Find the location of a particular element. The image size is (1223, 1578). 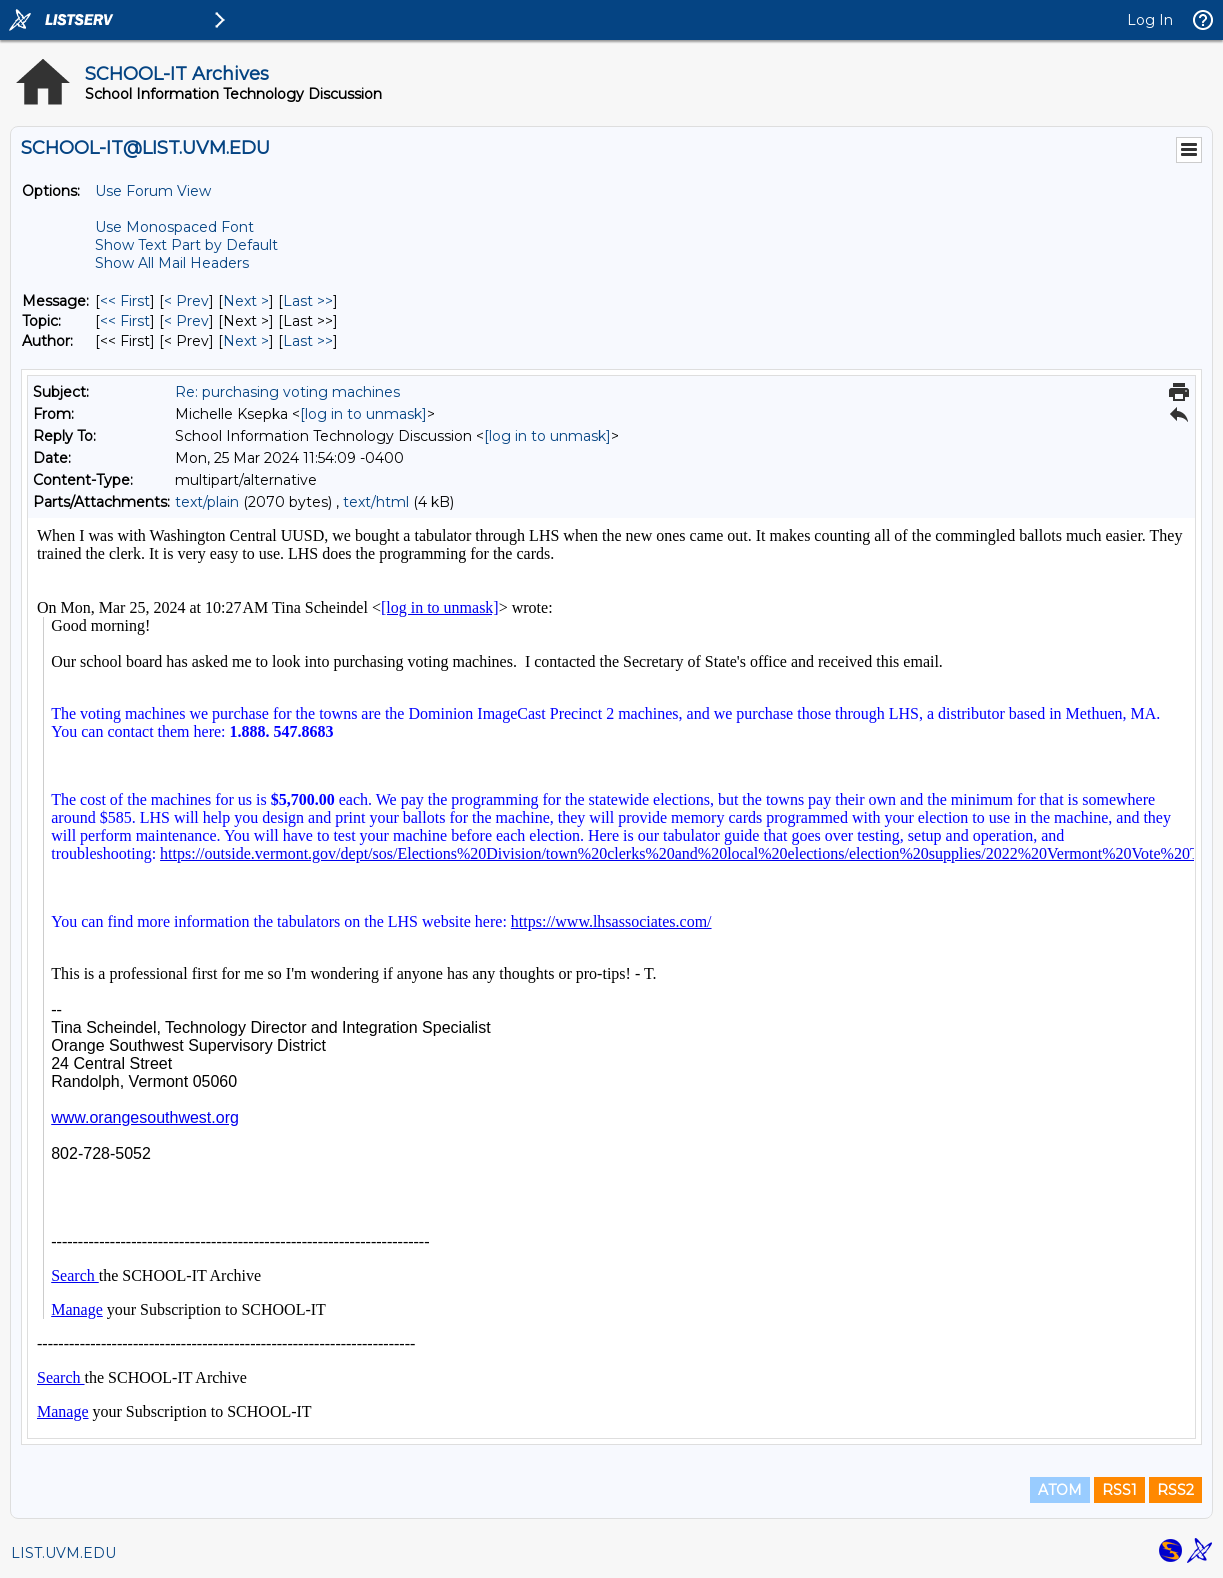

Show Text Part by Default is located at coordinates (186, 245).